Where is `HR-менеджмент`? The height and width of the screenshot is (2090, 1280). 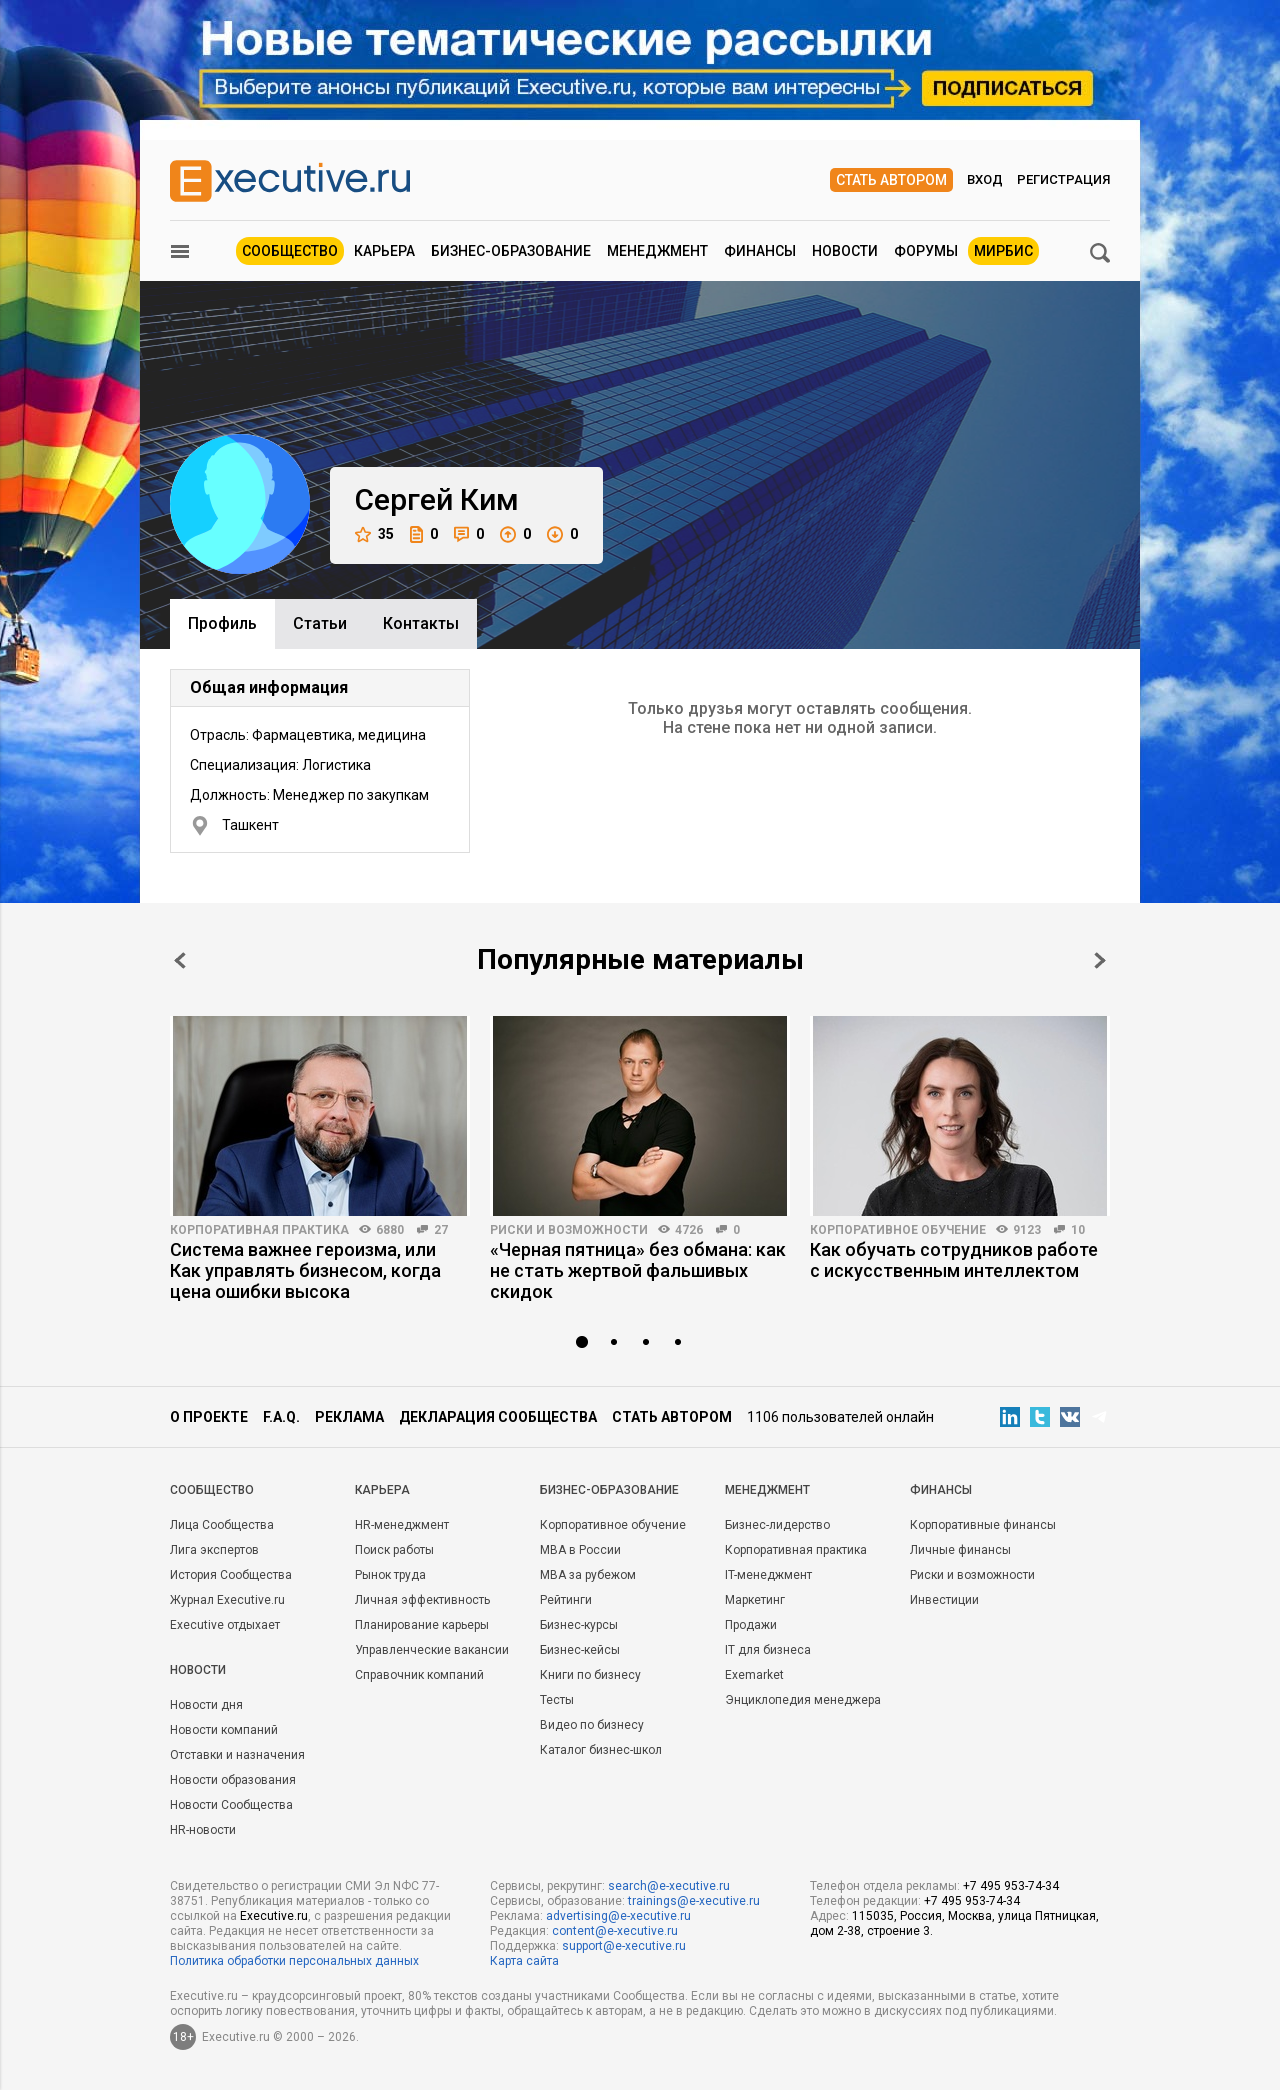
HR-менеджмент is located at coordinates (402, 1525).